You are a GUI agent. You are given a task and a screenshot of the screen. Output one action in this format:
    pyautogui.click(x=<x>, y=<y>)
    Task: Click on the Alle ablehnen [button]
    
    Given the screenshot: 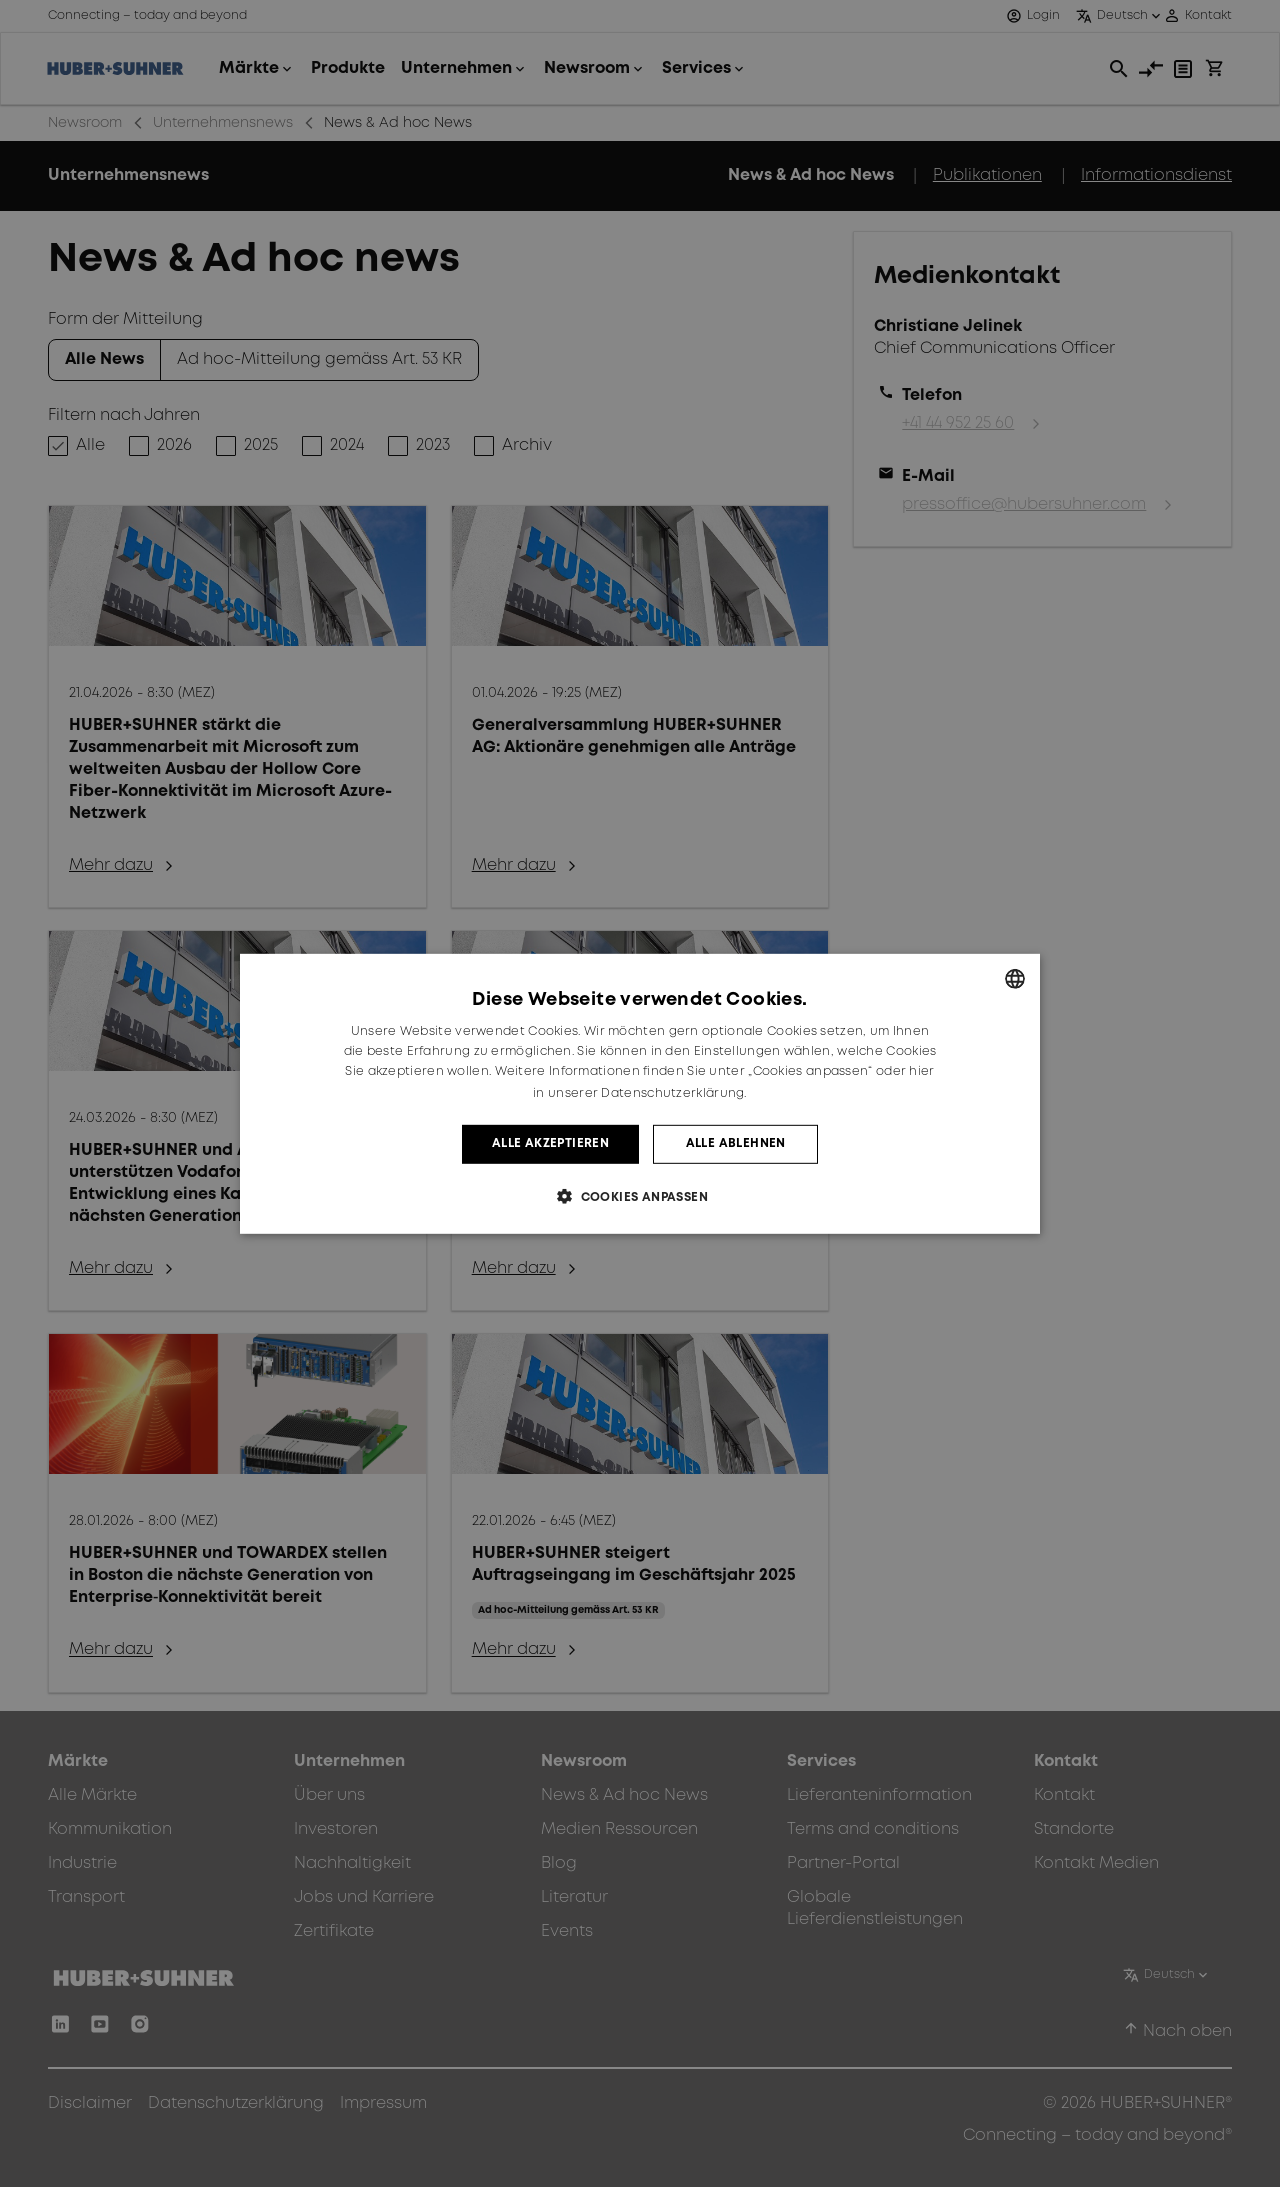 What is the action you would take?
    pyautogui.click(x=736, y=1143)
    